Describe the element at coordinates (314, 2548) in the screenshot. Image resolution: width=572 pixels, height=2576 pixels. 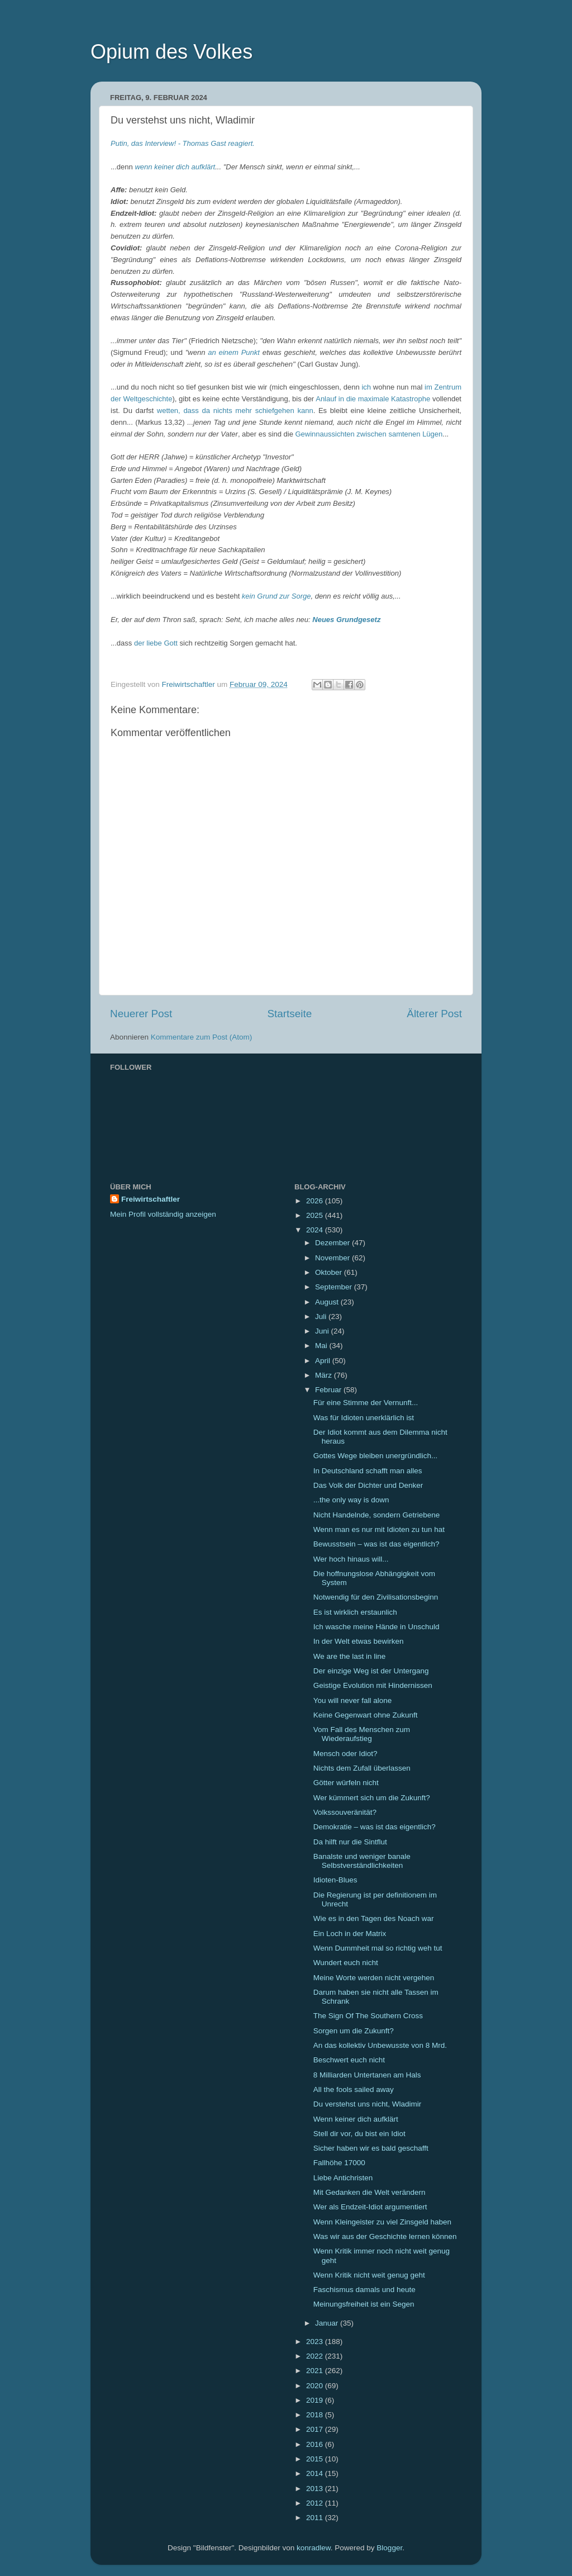
I see `konradlew` at that location.